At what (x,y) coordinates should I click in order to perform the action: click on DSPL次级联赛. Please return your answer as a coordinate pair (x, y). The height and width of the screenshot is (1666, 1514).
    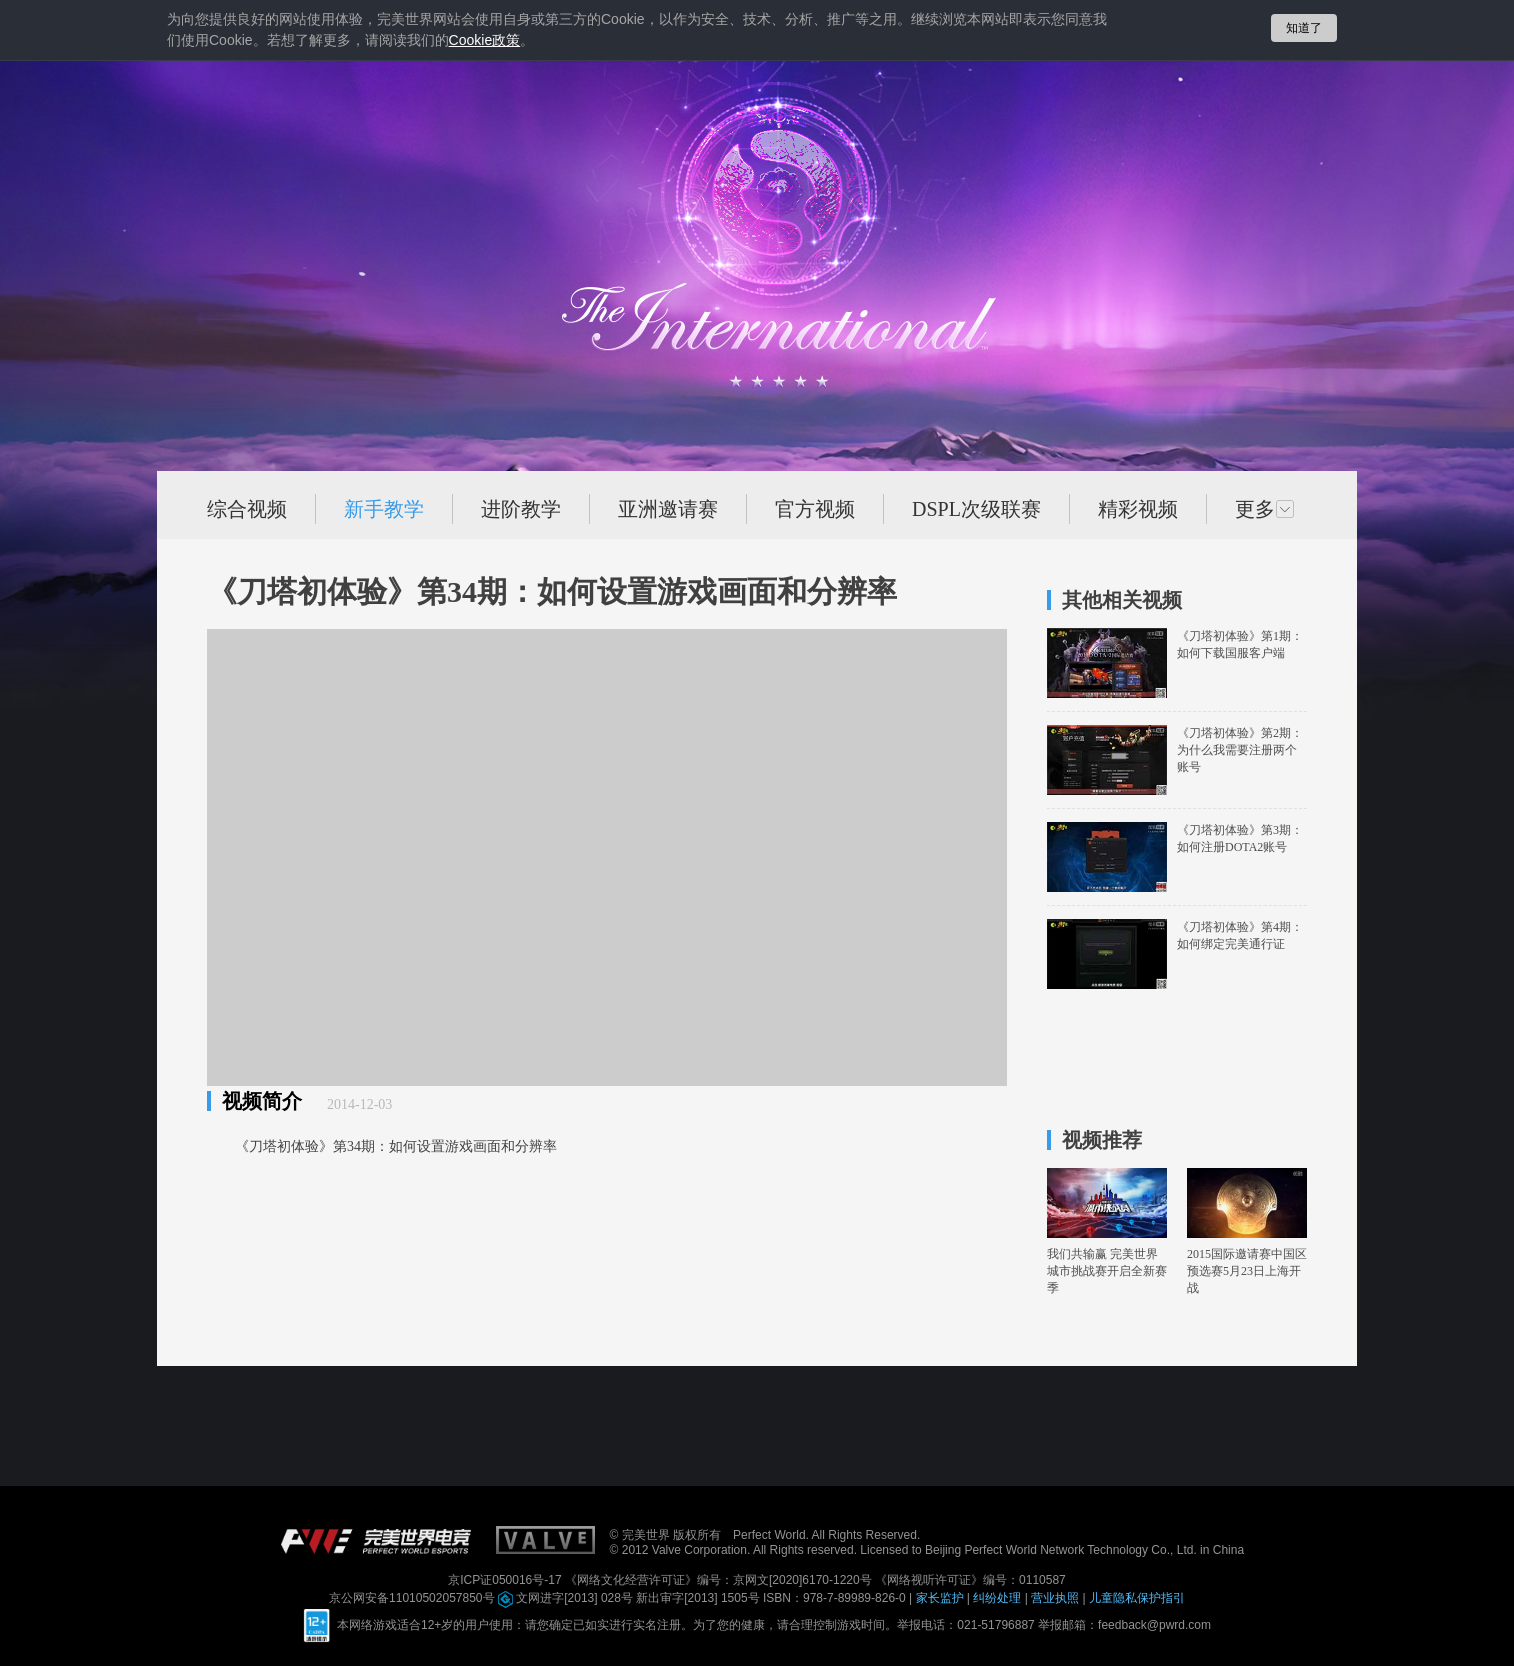
    Looking at the image, I should click on (976, 509).